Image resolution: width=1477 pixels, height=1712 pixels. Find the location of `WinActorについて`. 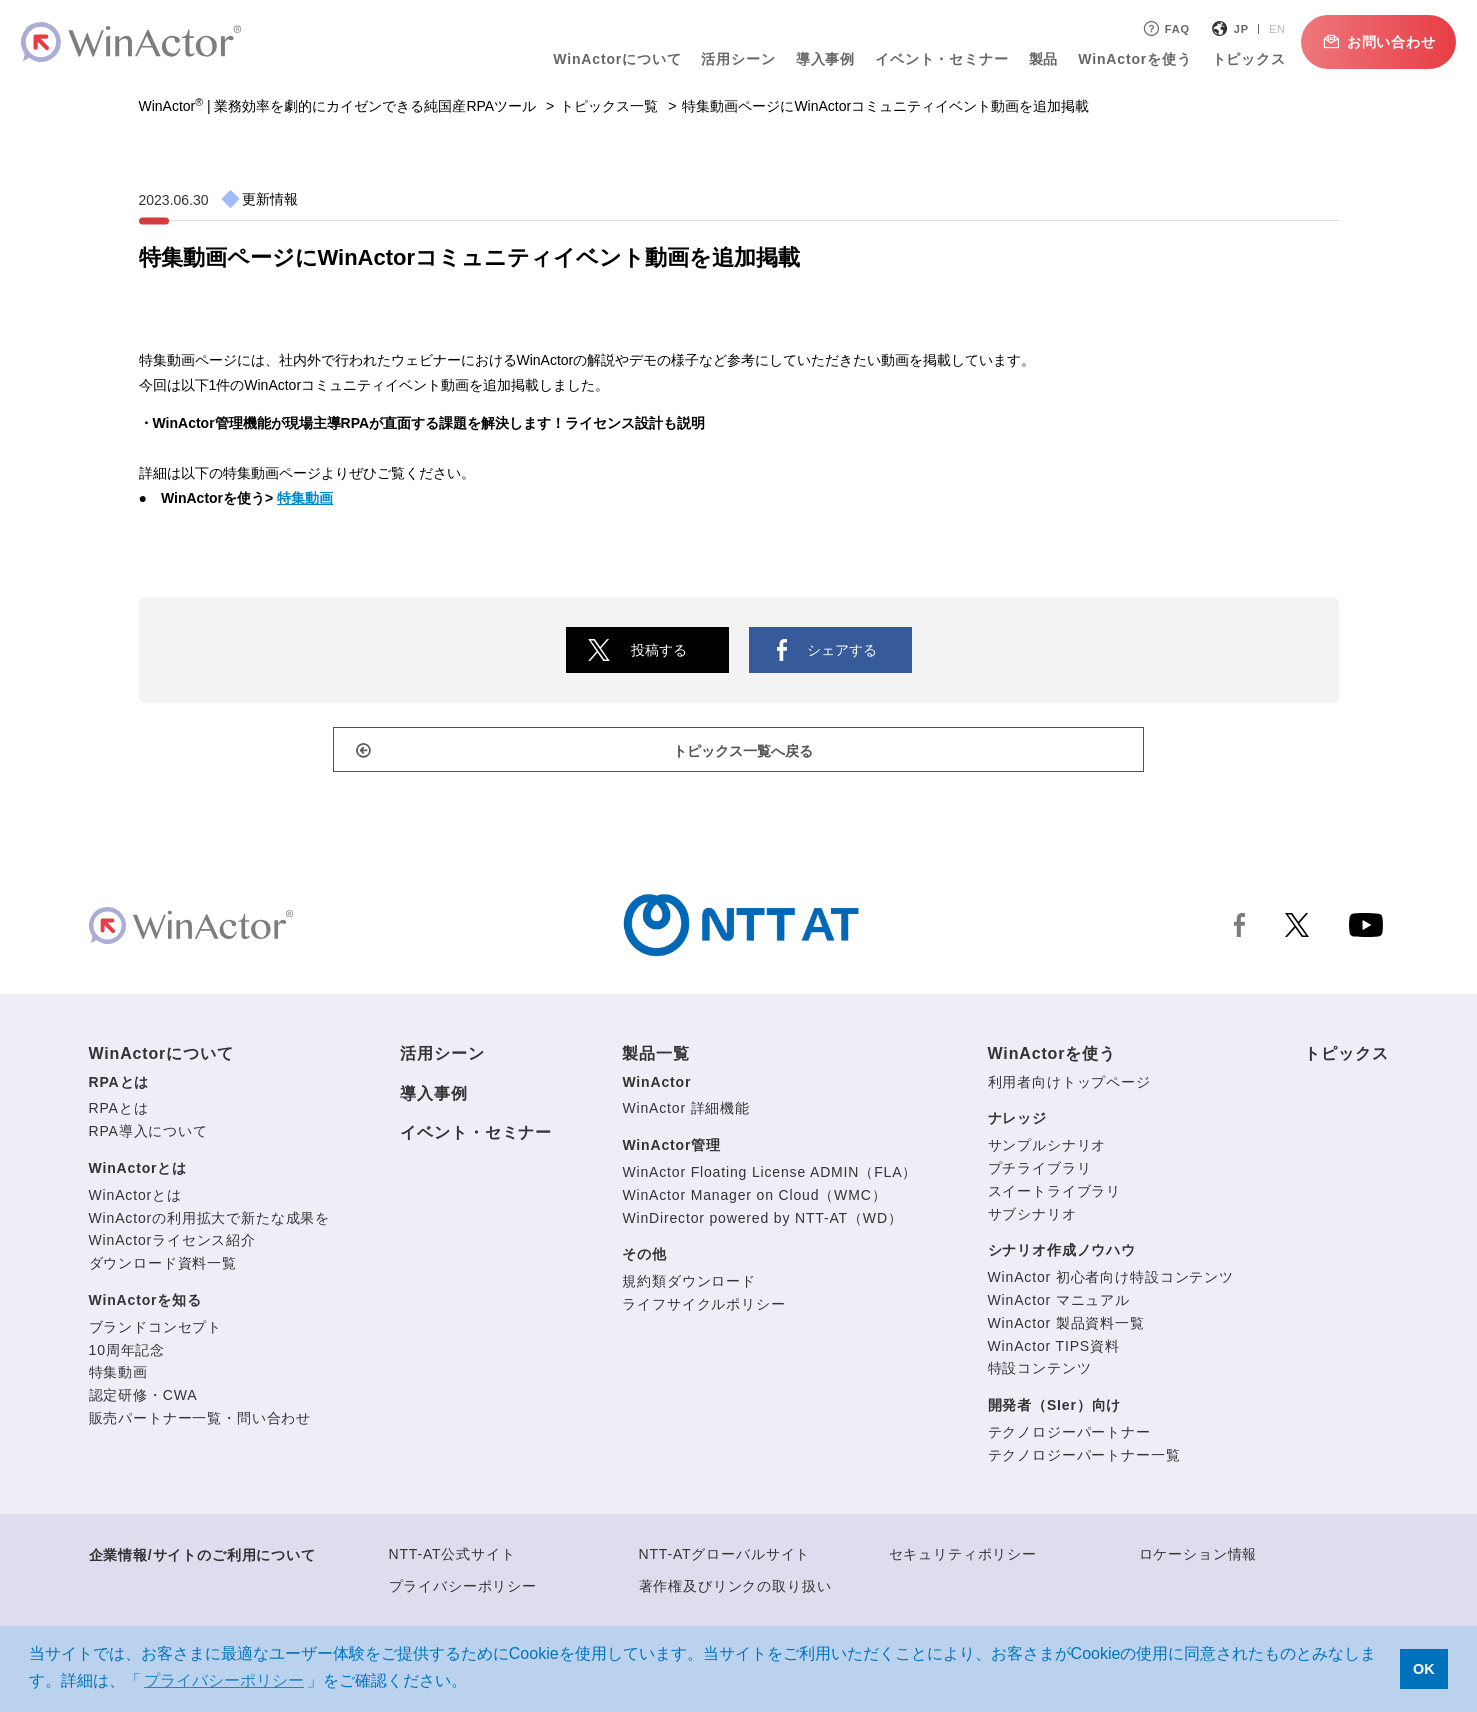

WinActorについて is located at coordinates (609, 59).